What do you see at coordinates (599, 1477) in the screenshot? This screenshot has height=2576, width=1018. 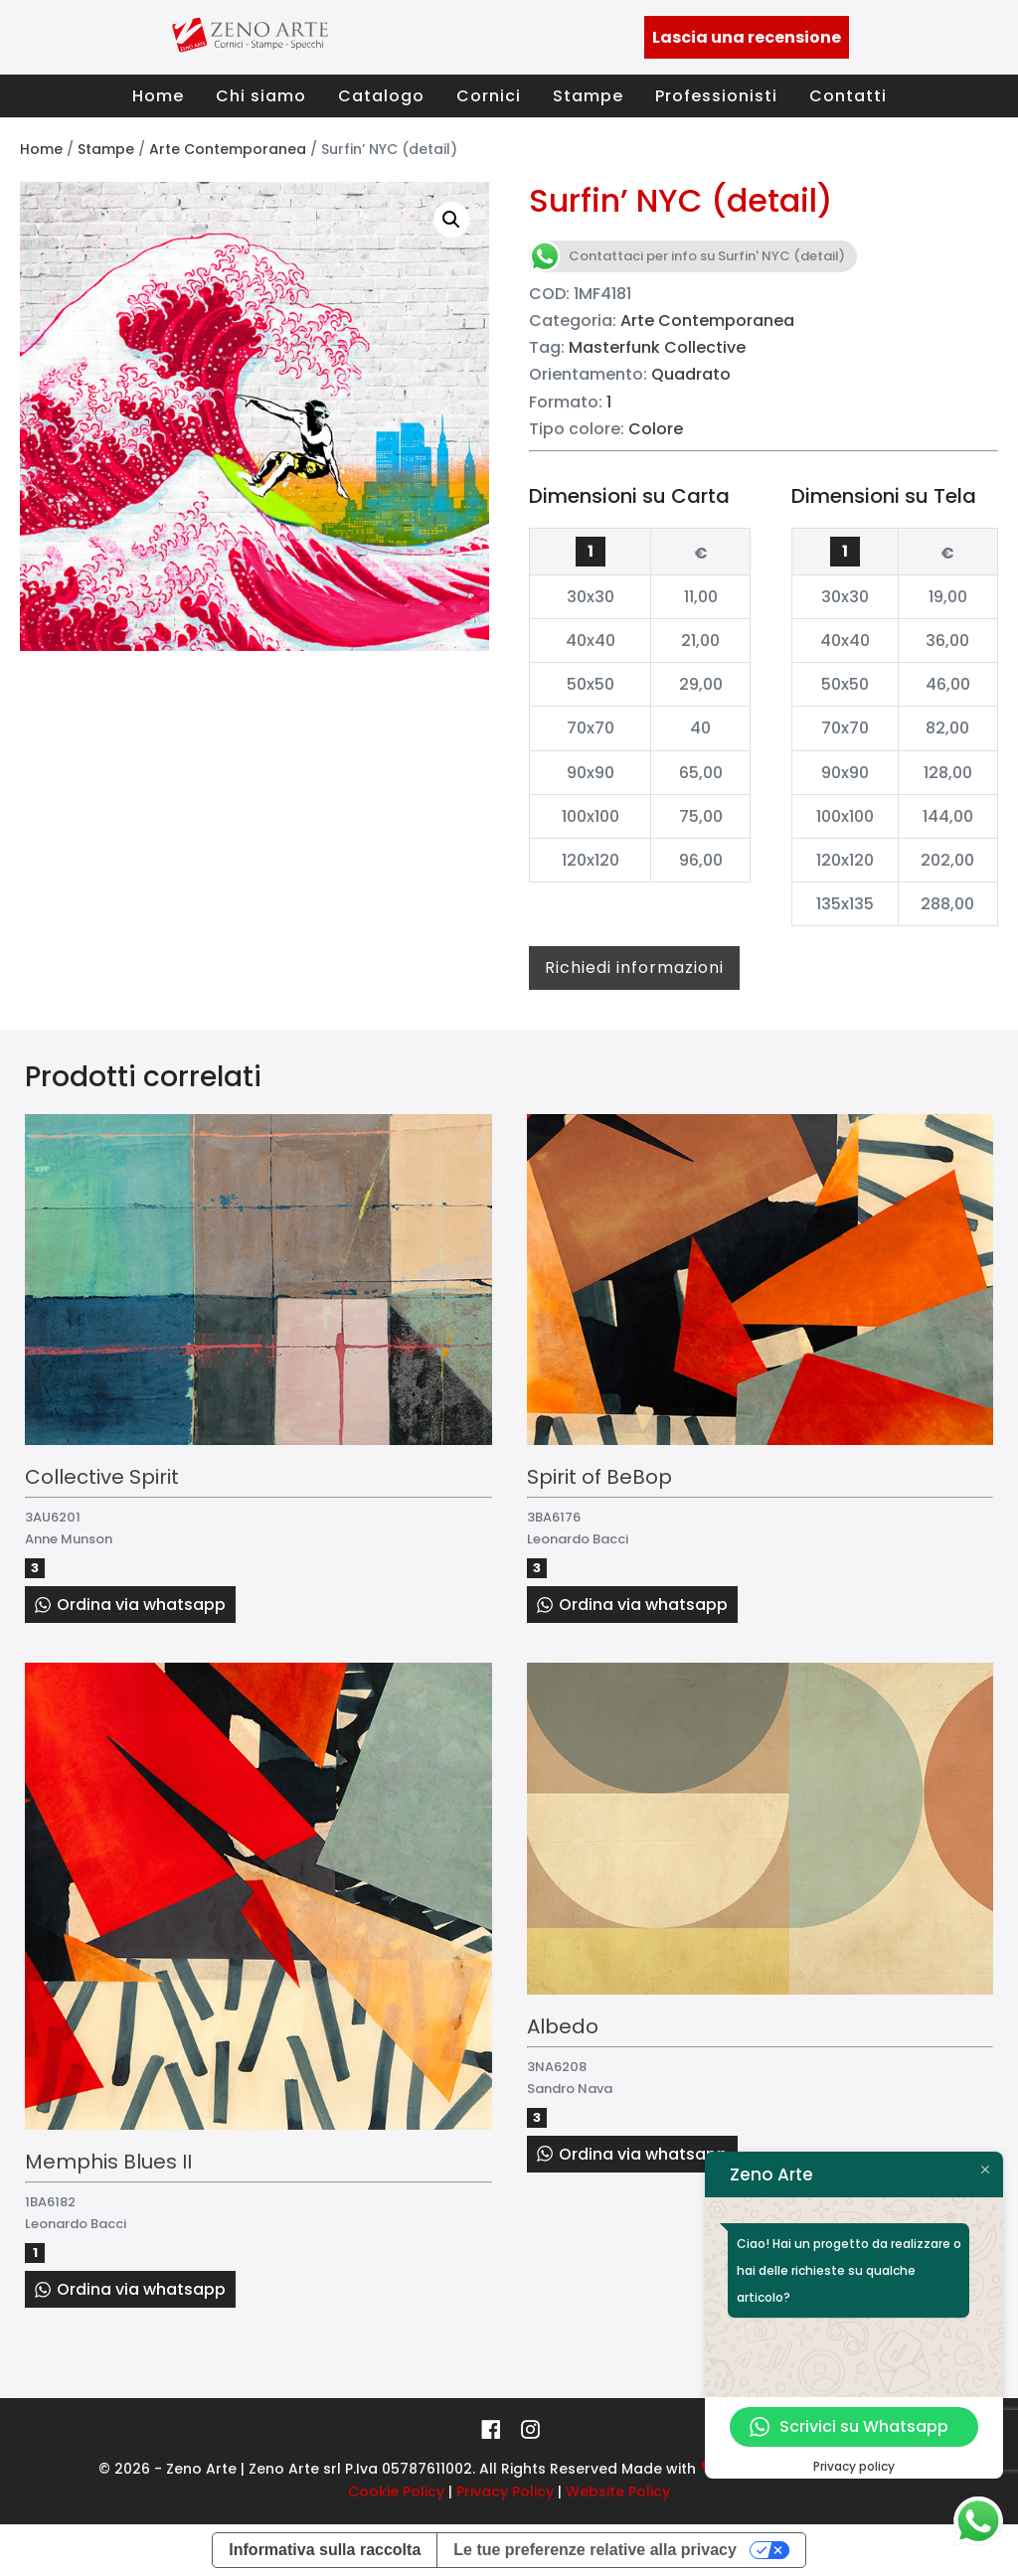 I see `Spirit of BeBop` at bounding box center [599, 1477].